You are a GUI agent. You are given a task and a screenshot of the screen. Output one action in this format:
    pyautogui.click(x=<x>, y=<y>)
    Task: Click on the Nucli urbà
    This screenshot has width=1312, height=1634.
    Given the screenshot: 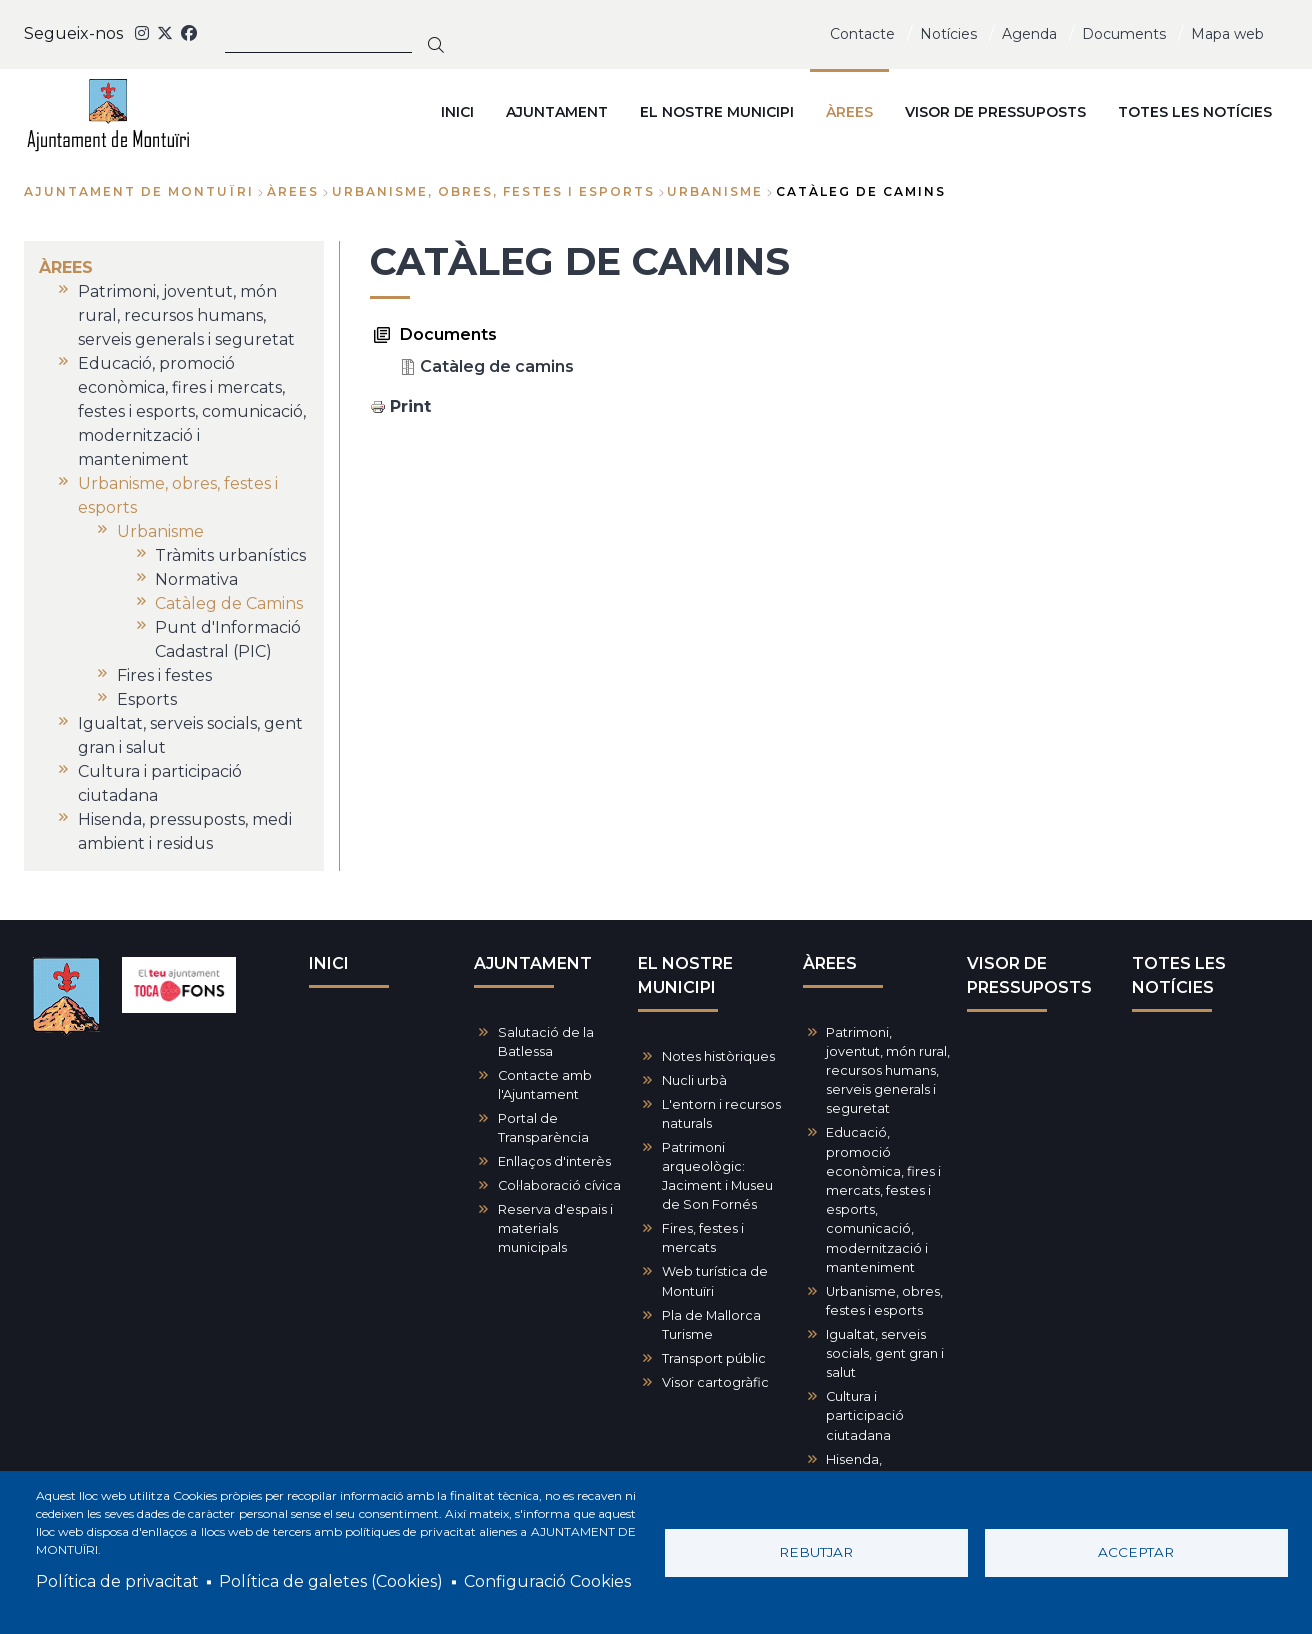 What is the action you would take?
    pyautogui.click(x=694, y=1080)
    